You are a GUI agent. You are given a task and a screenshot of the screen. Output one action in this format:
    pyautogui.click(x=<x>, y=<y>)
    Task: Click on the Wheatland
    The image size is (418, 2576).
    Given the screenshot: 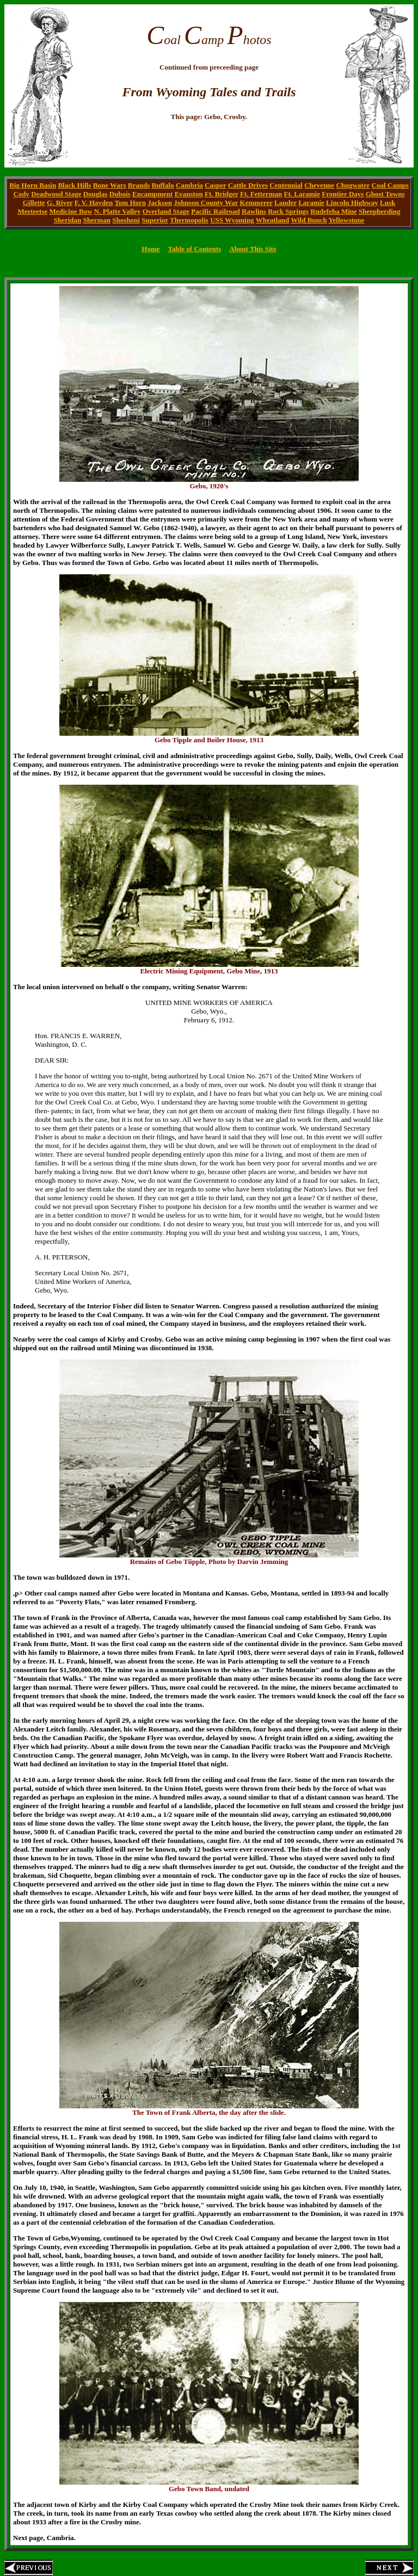 What is the action you would take?
    pyautogui.click(x=272, y=220)
    